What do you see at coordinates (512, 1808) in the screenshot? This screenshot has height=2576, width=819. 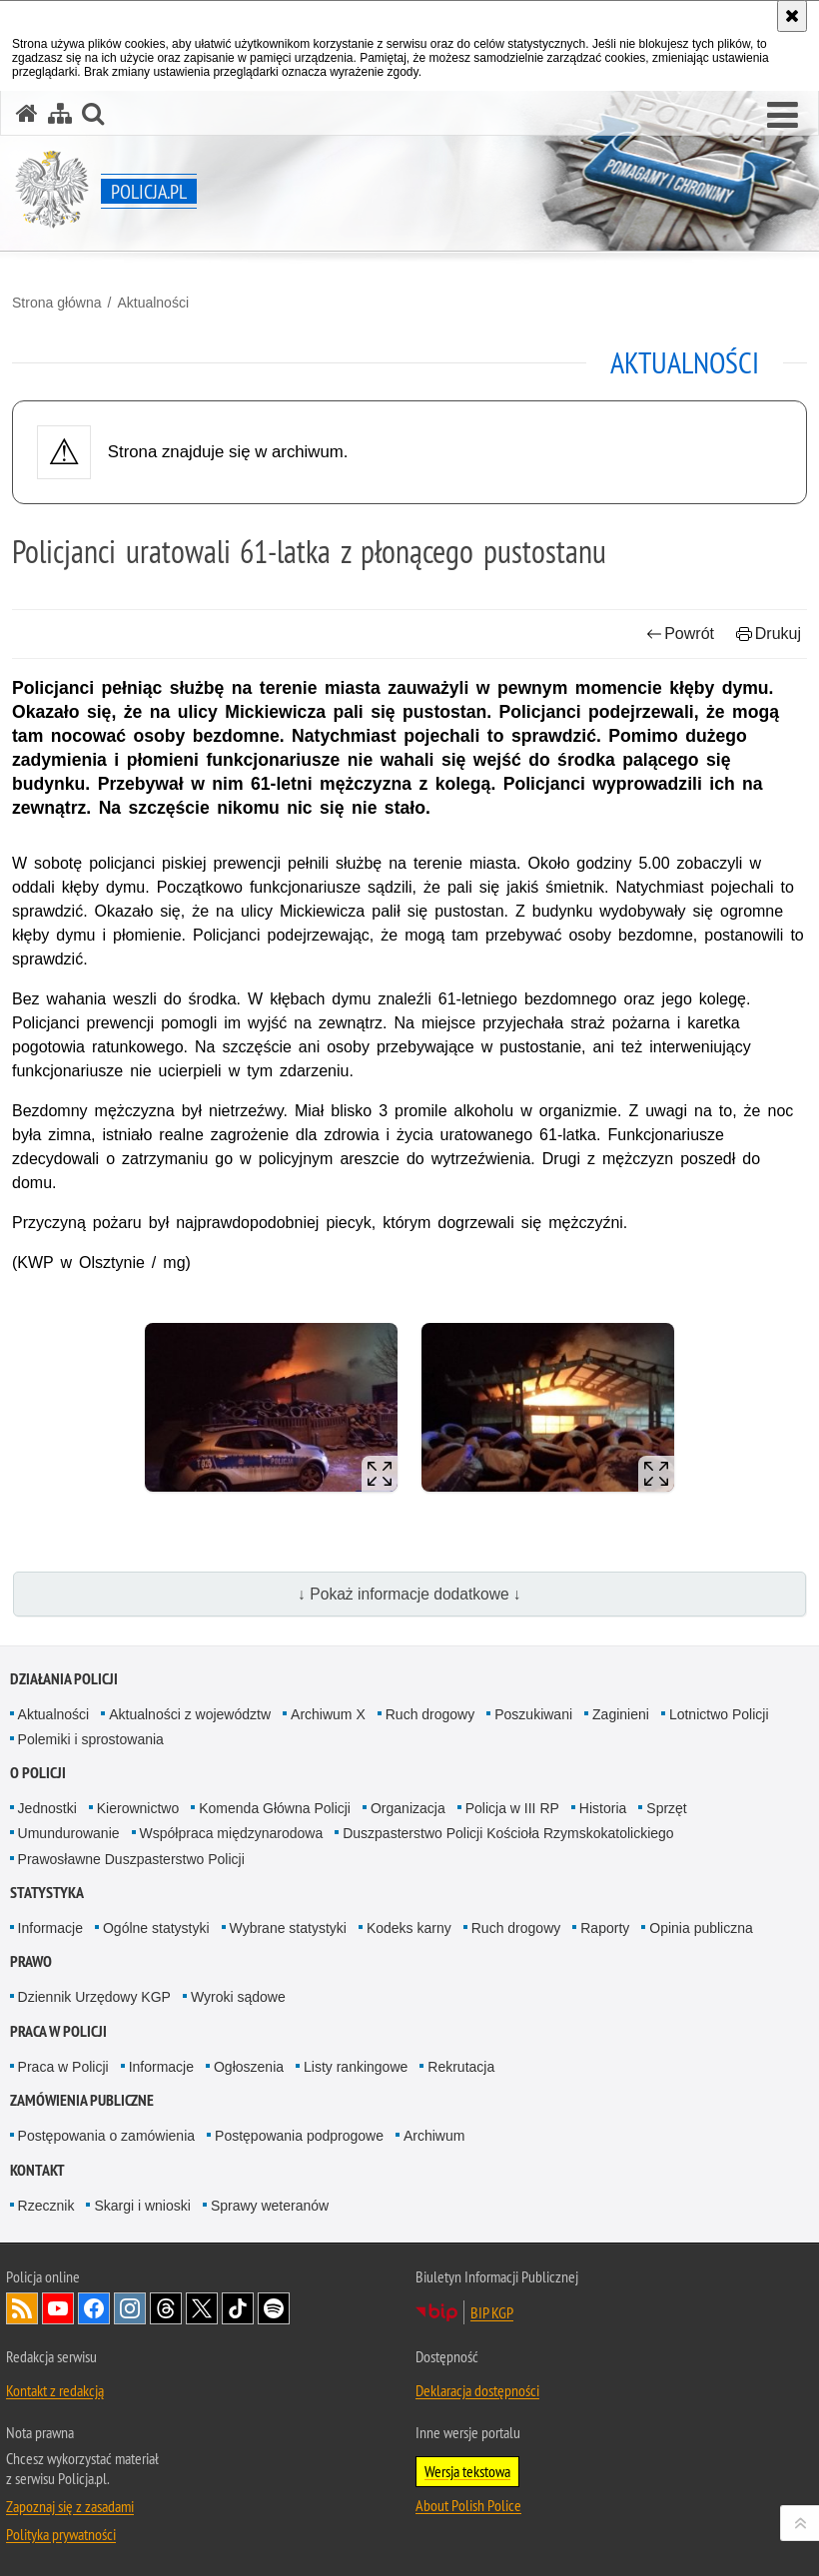 I see `Policja w III RP` at bounding box center [512, 1808].